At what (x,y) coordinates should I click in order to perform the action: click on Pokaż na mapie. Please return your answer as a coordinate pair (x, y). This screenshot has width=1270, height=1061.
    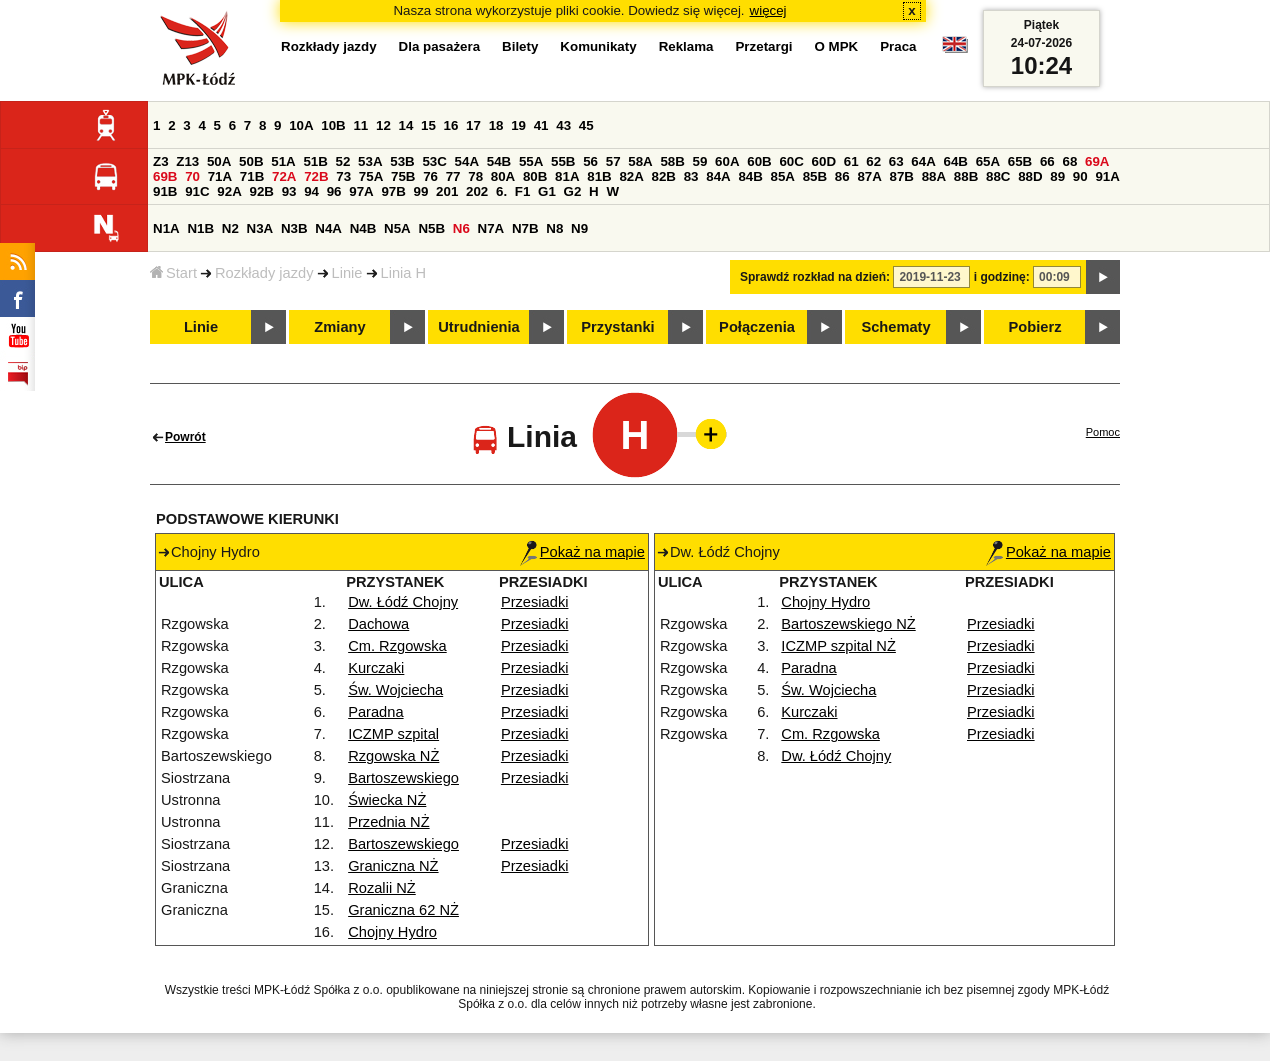
    Looking at the image, I should click on (582, 552).